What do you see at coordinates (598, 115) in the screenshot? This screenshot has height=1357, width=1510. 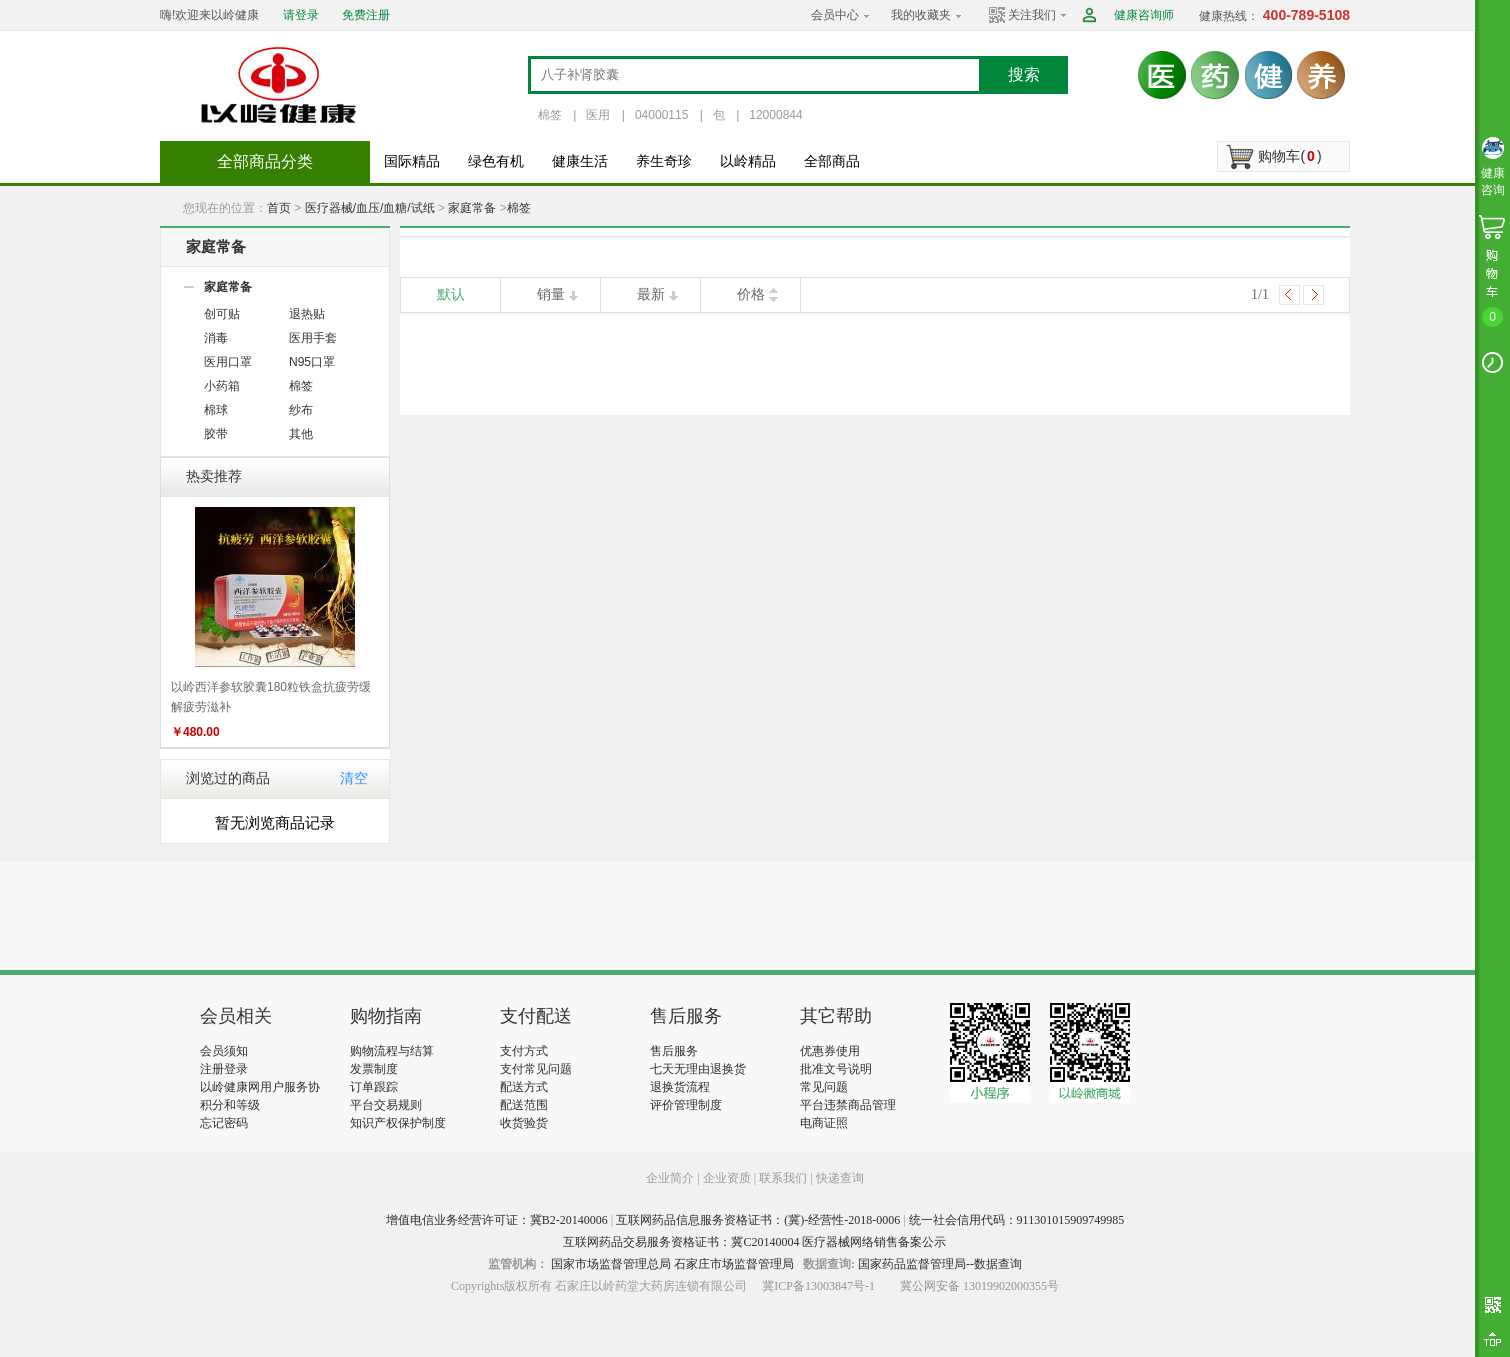 I see `医用` at bounding box center [598, 115].